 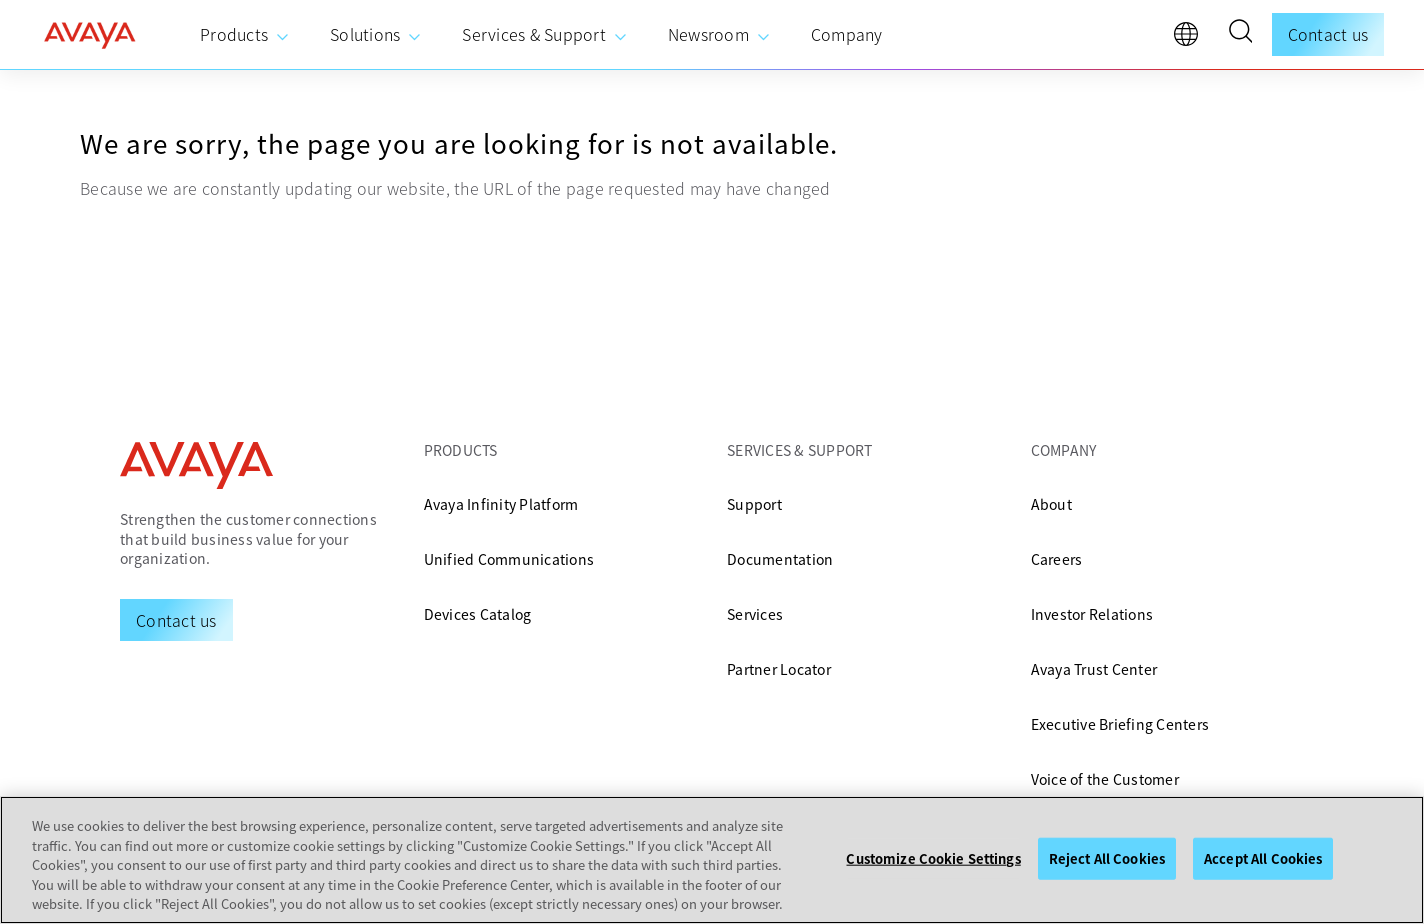 What do you see at coordinates (1240, 34) in the screenshot?
I see `[button]` at bounding box center [1240, 34].